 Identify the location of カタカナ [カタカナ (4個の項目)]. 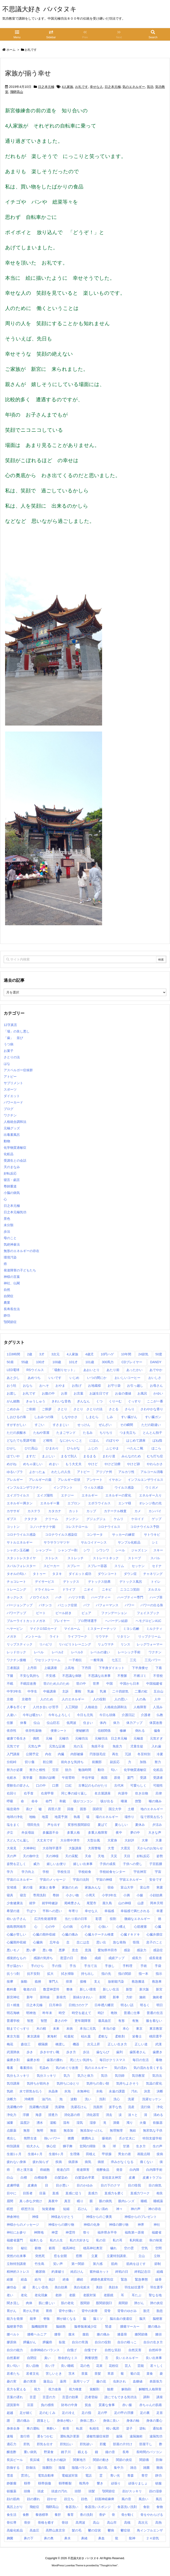
(54, 1511).